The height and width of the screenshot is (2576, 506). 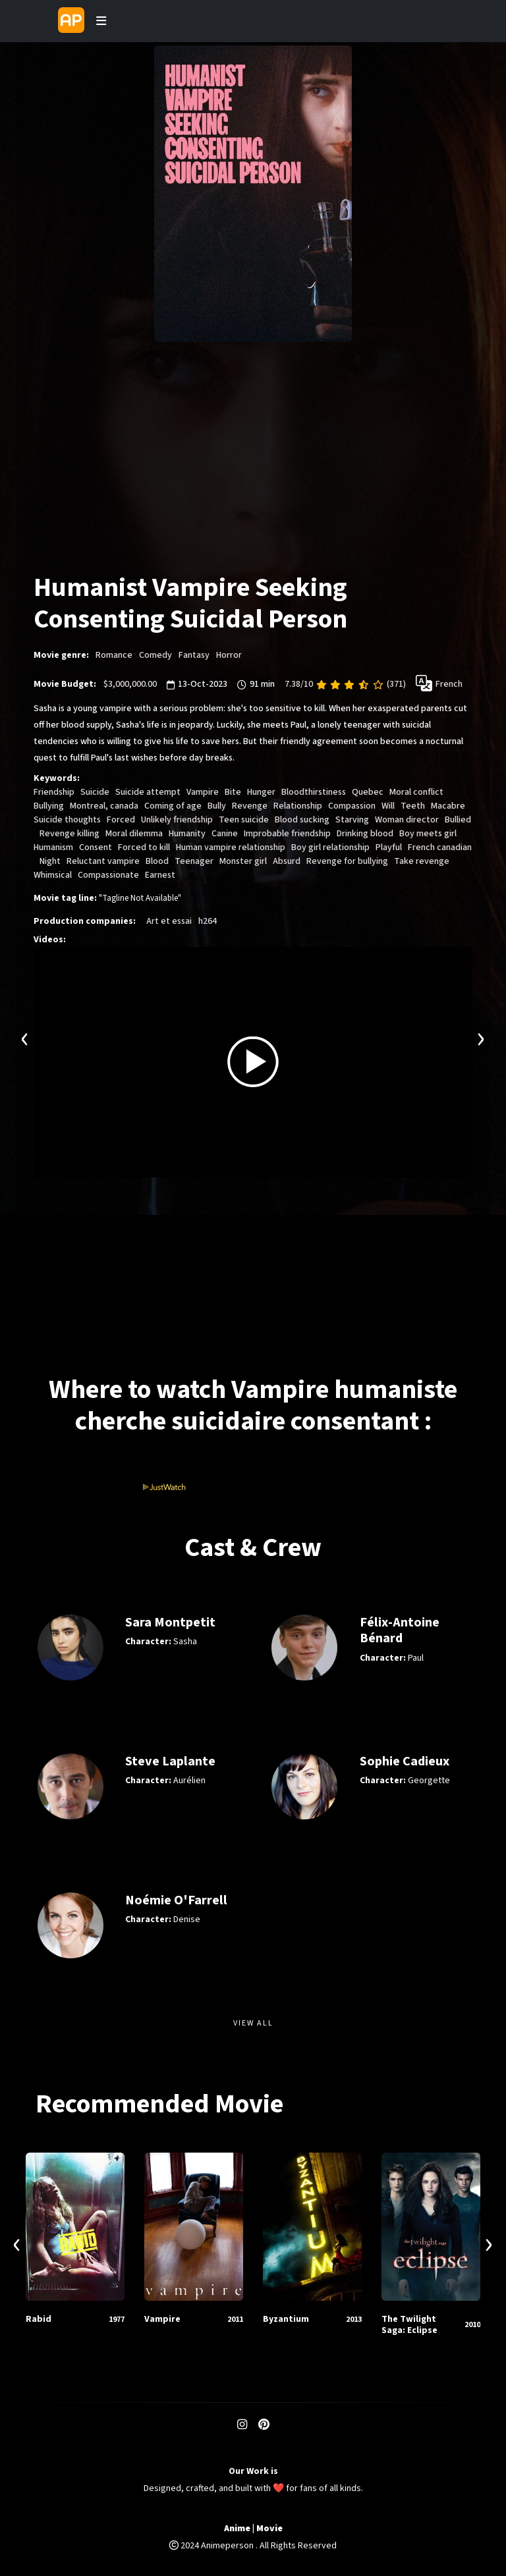 What do you see at coordinates (230, 847) in the screenshot?
I see `Human vampire relationship` at bounding box center [230, 847].